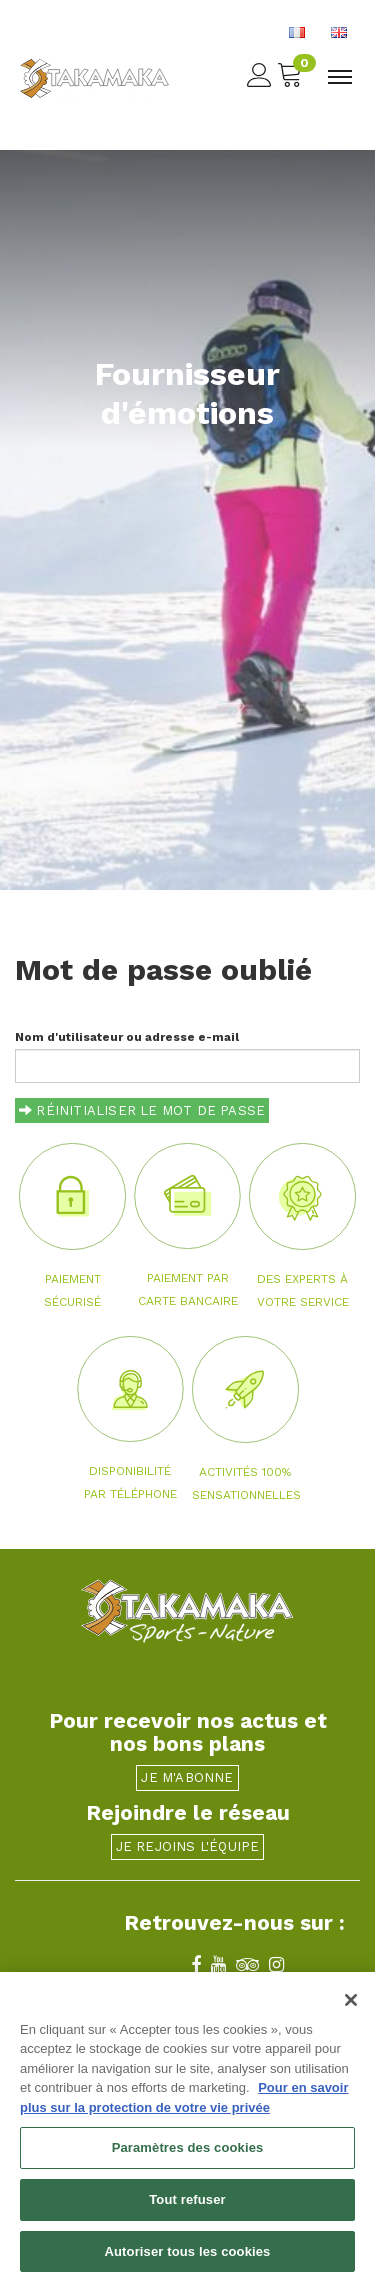  Describe the element at coordinates (187, 1777) in the screenshot. I see `Je m'abonne [button]` at that location.